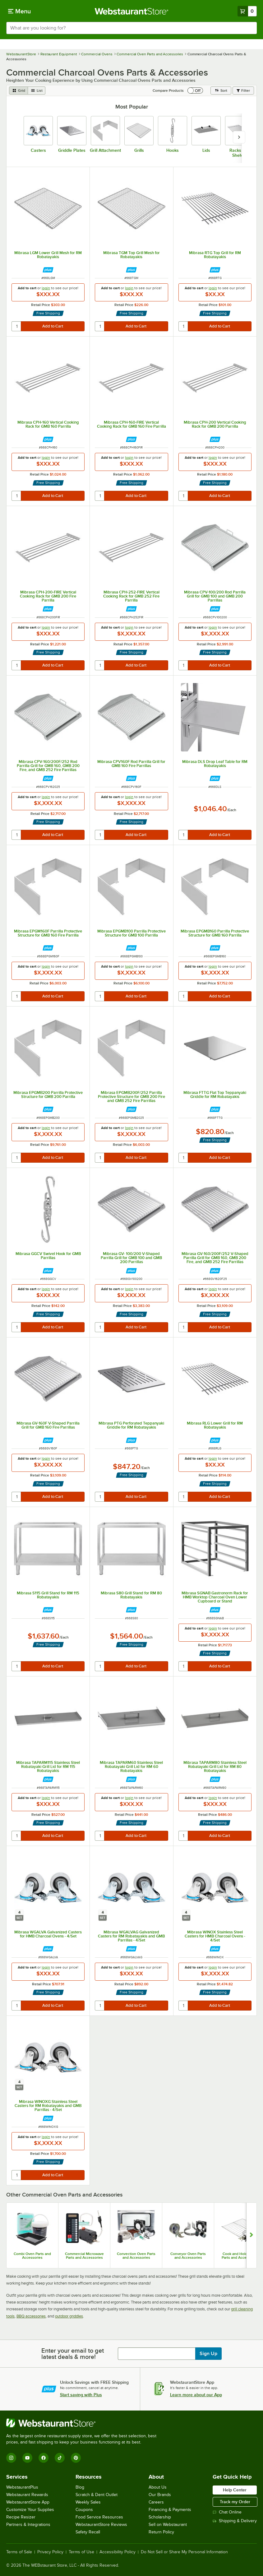 The width and height of the screenshot is (263, 2576). I want to click on Sign Up, so click(208, 2353).